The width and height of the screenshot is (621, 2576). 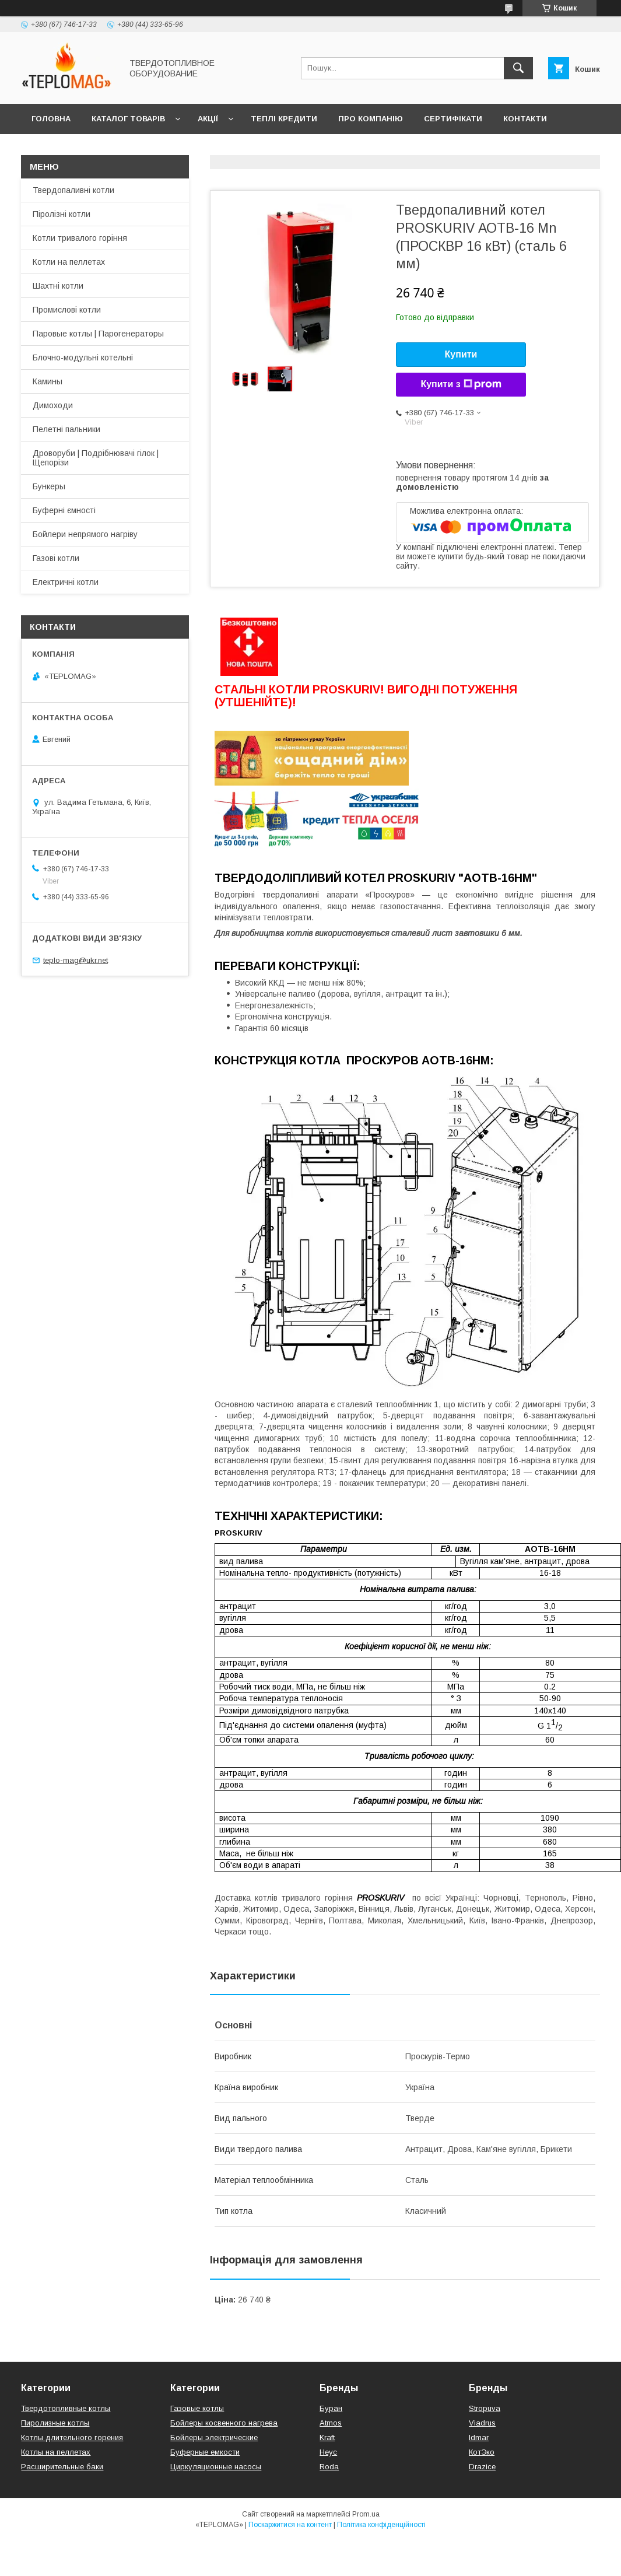 I want to click on Котли на пеллетах, so click(x=69, y=262).